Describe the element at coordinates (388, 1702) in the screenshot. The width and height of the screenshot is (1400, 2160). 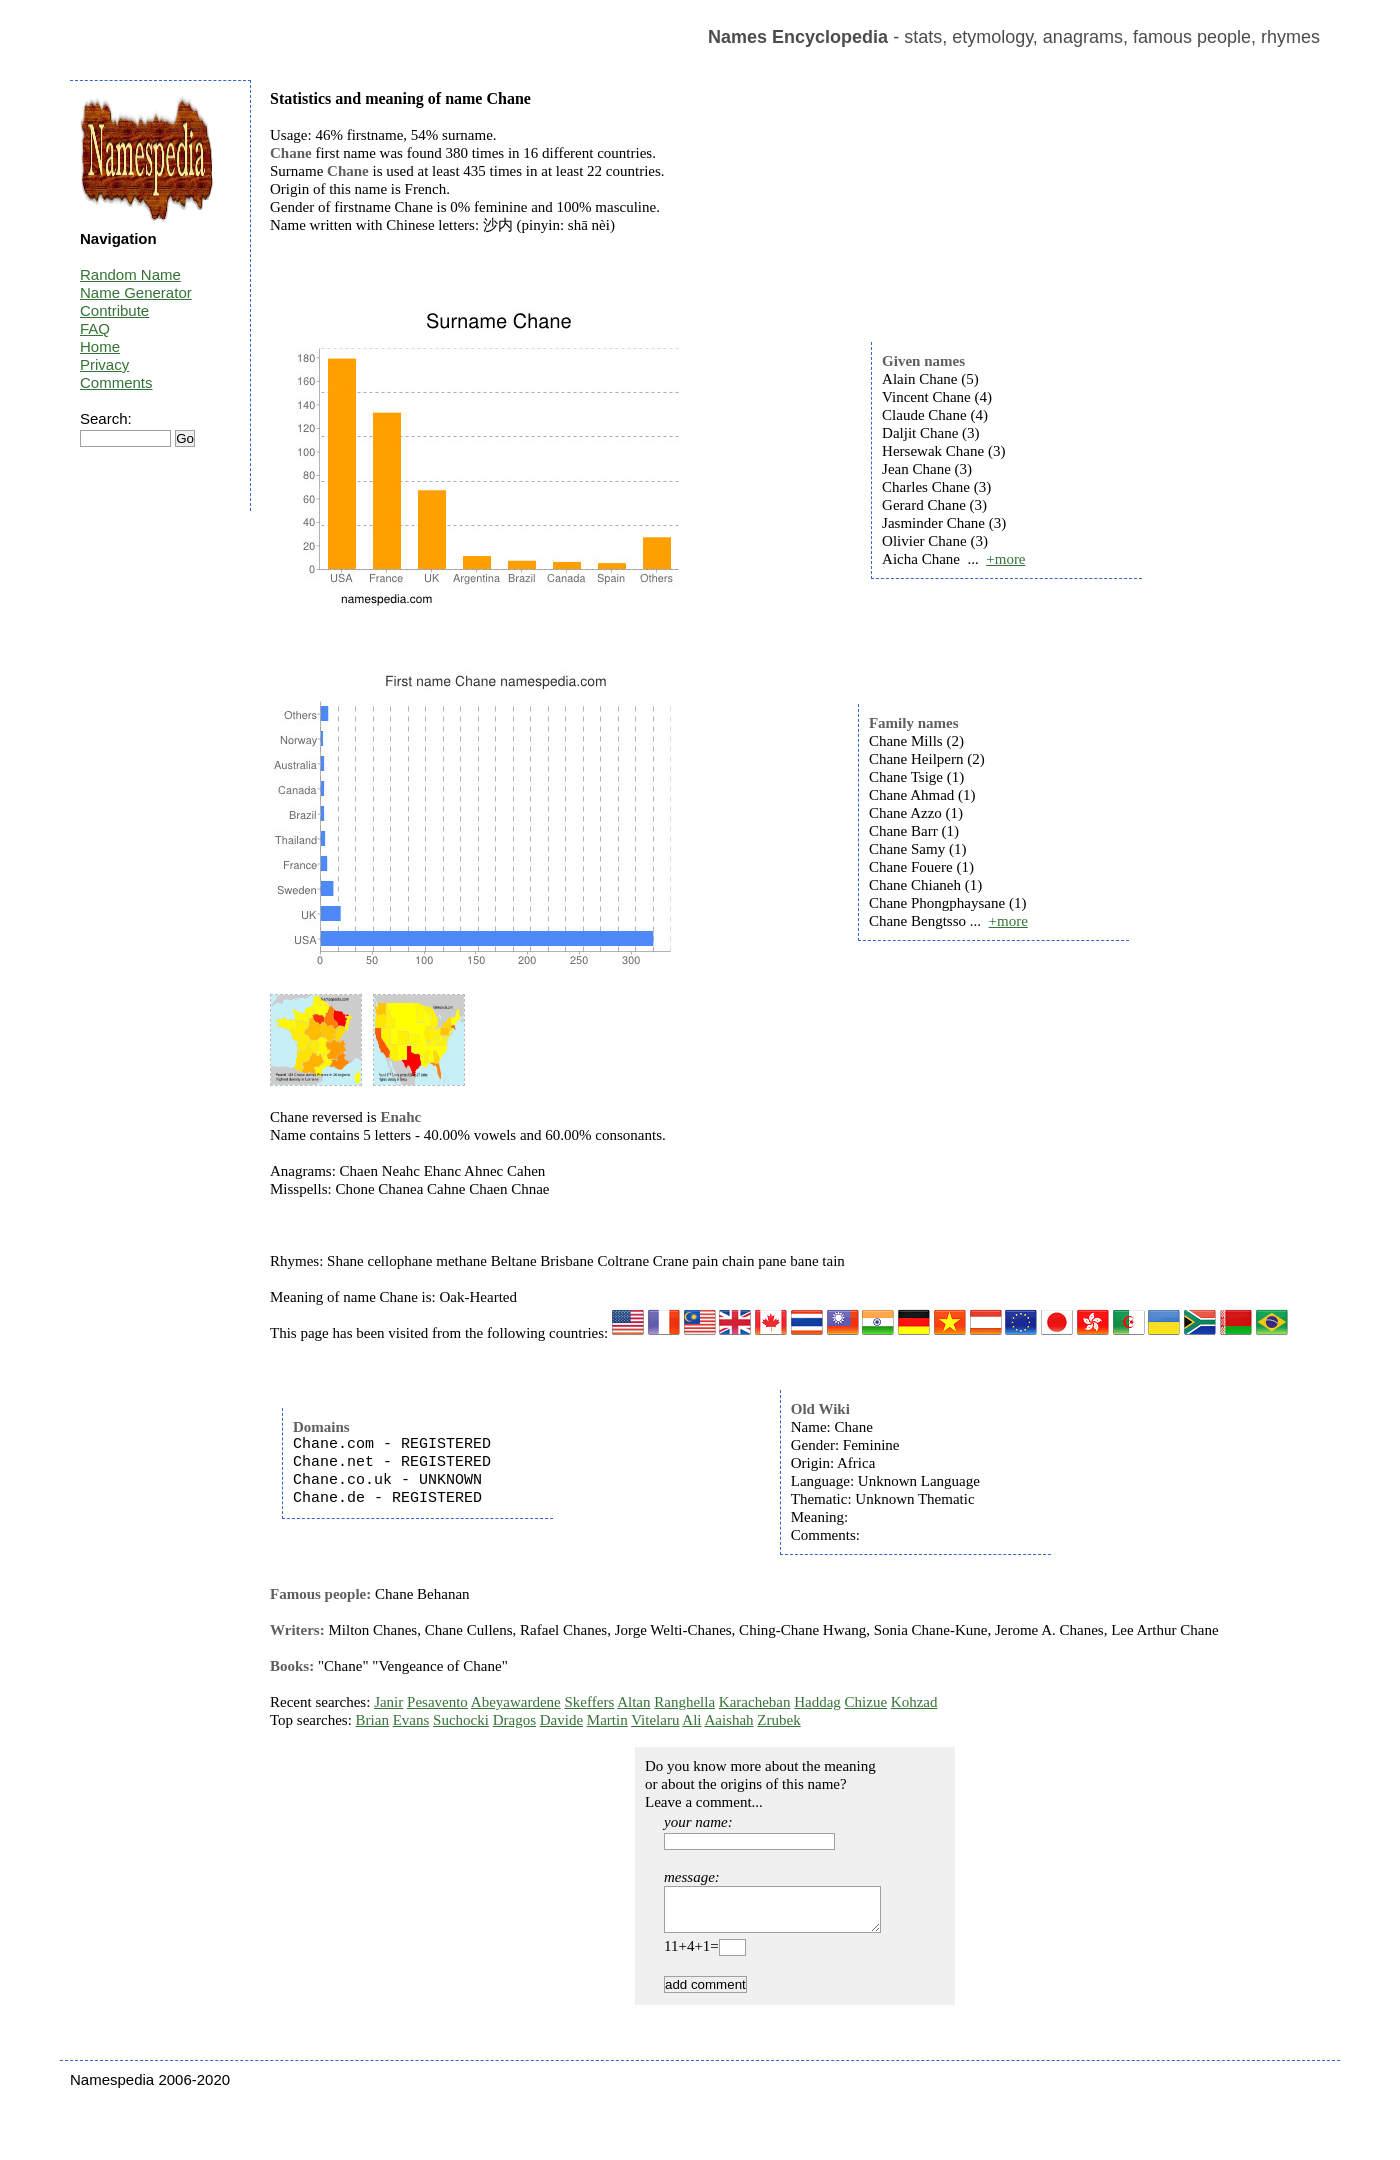
I see `Janir` at that location.